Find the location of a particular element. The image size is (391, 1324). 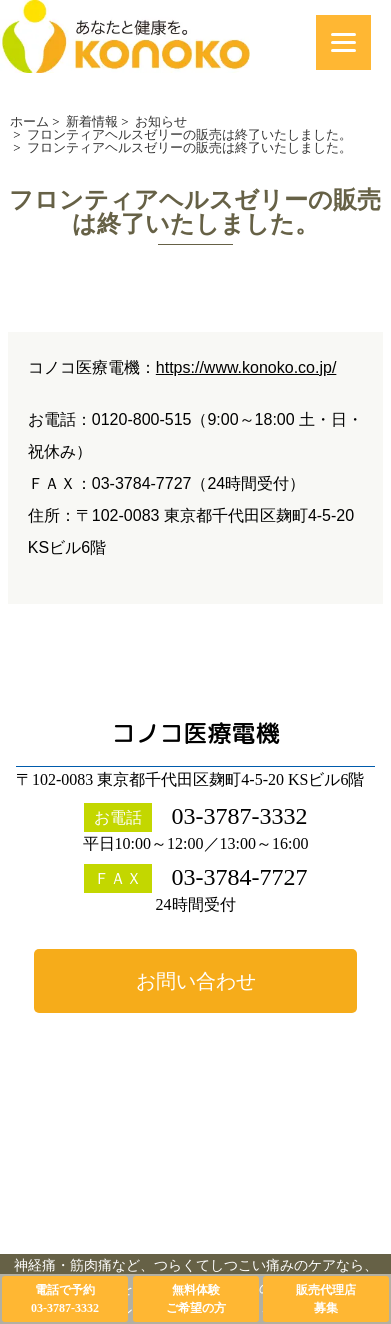

https://www.konoko.co.jp/ is located at coordinates (246, 367).